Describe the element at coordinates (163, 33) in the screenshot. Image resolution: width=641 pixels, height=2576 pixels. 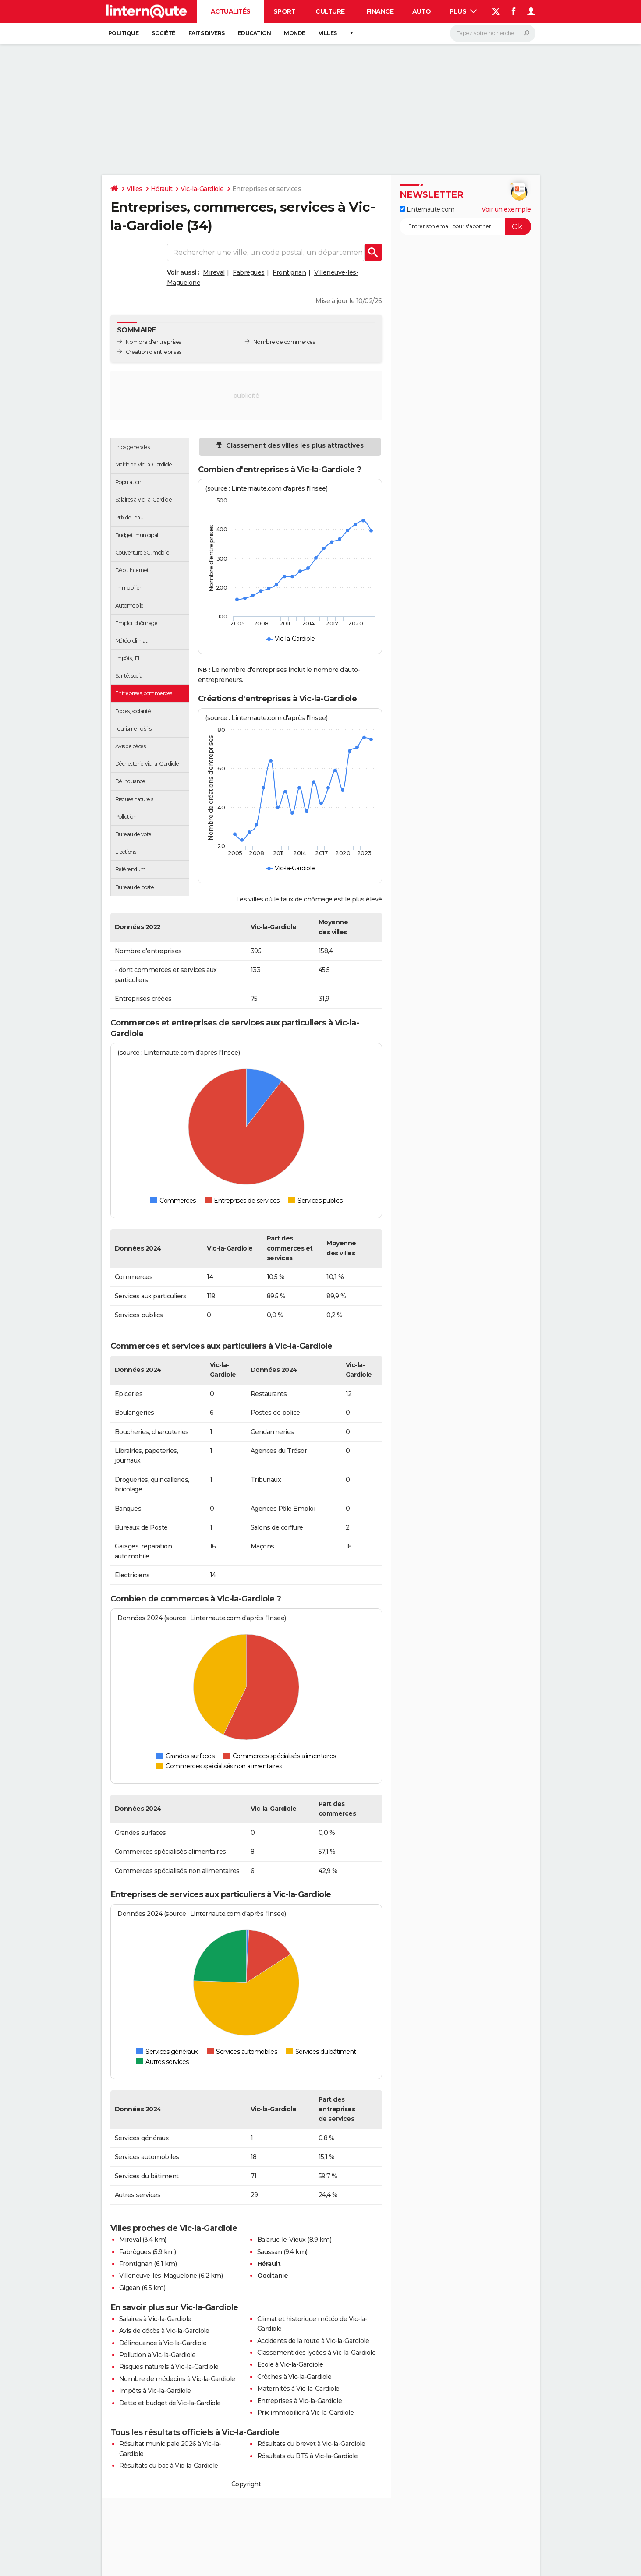
I see `Société` at that location.